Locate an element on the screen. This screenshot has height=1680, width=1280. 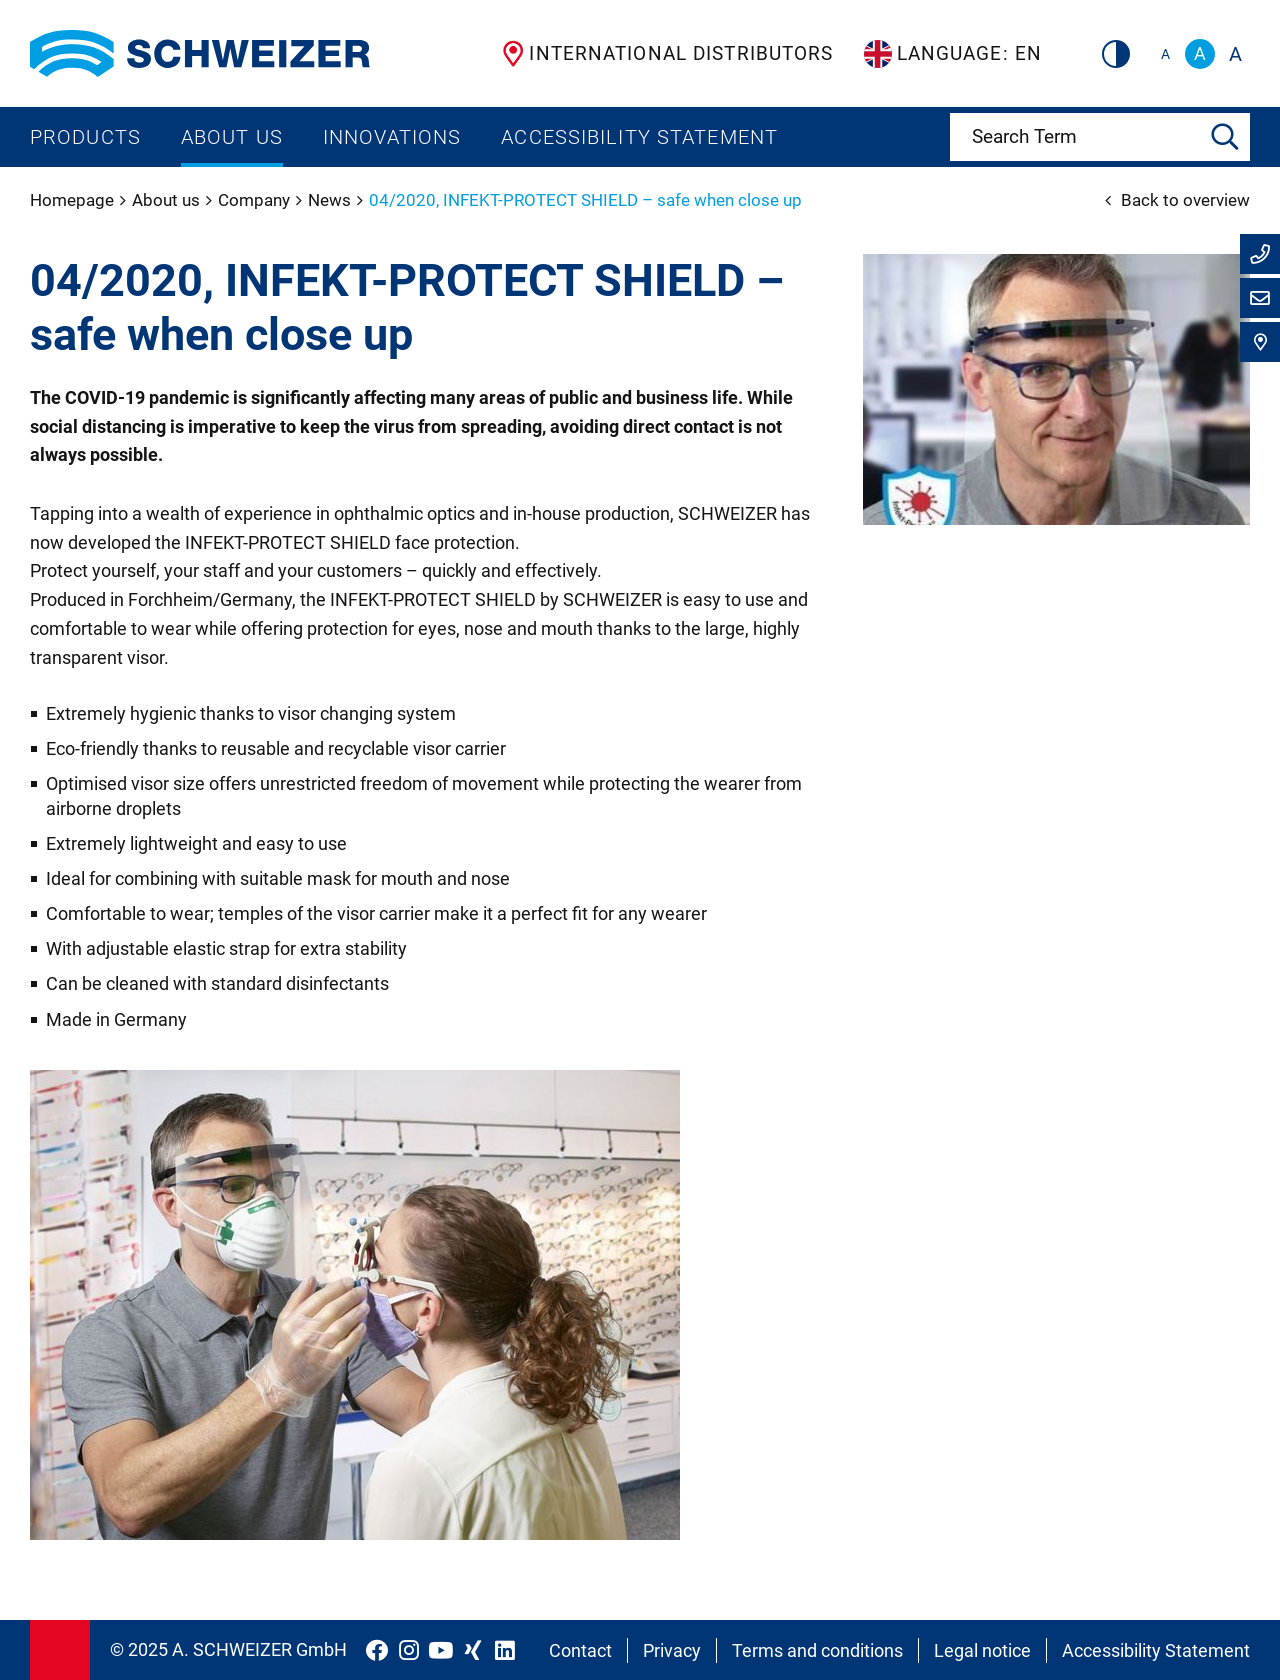
Legal notice is located at coordinates (982, 1650).